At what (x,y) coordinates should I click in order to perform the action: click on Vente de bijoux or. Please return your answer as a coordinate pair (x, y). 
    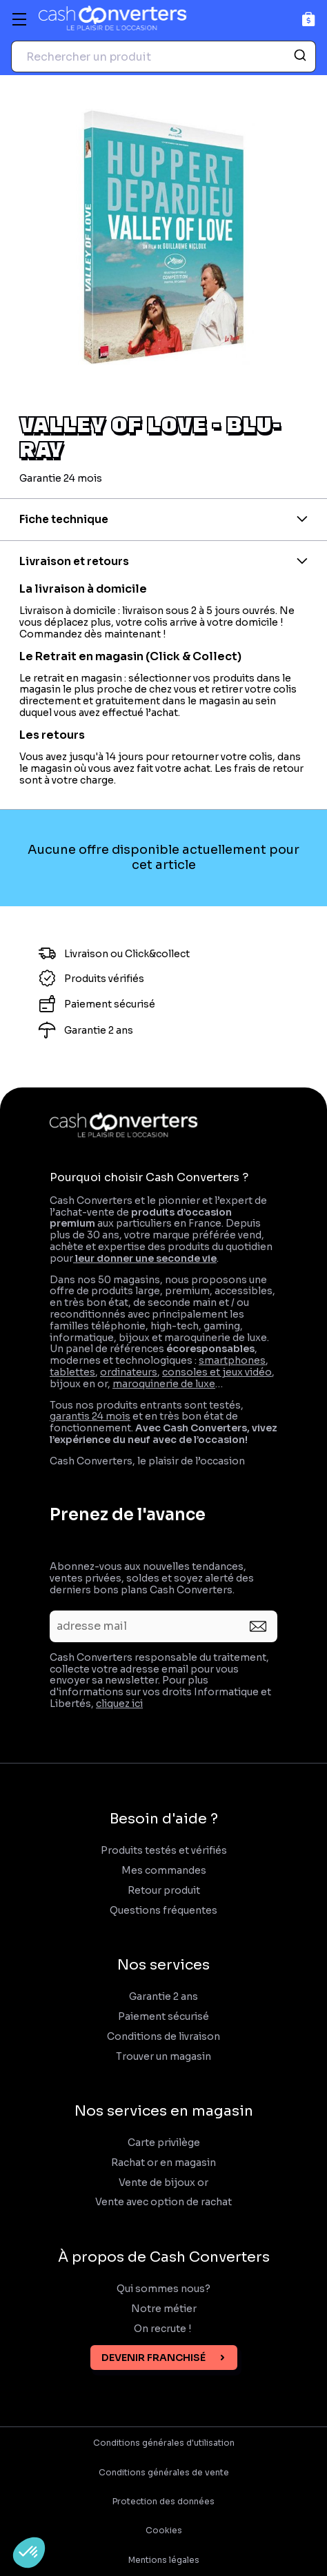
    Looking at the image, I should click on (163, 2183).